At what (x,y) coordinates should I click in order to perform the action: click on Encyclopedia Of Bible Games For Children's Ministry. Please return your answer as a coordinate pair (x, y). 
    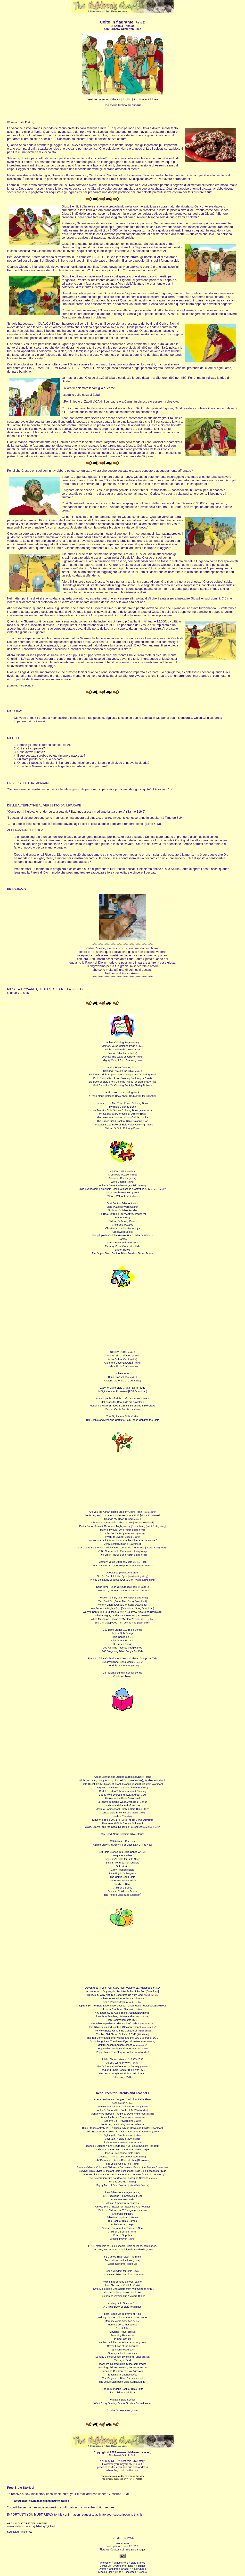
    Looking at the image, I should click on (122, 1235).